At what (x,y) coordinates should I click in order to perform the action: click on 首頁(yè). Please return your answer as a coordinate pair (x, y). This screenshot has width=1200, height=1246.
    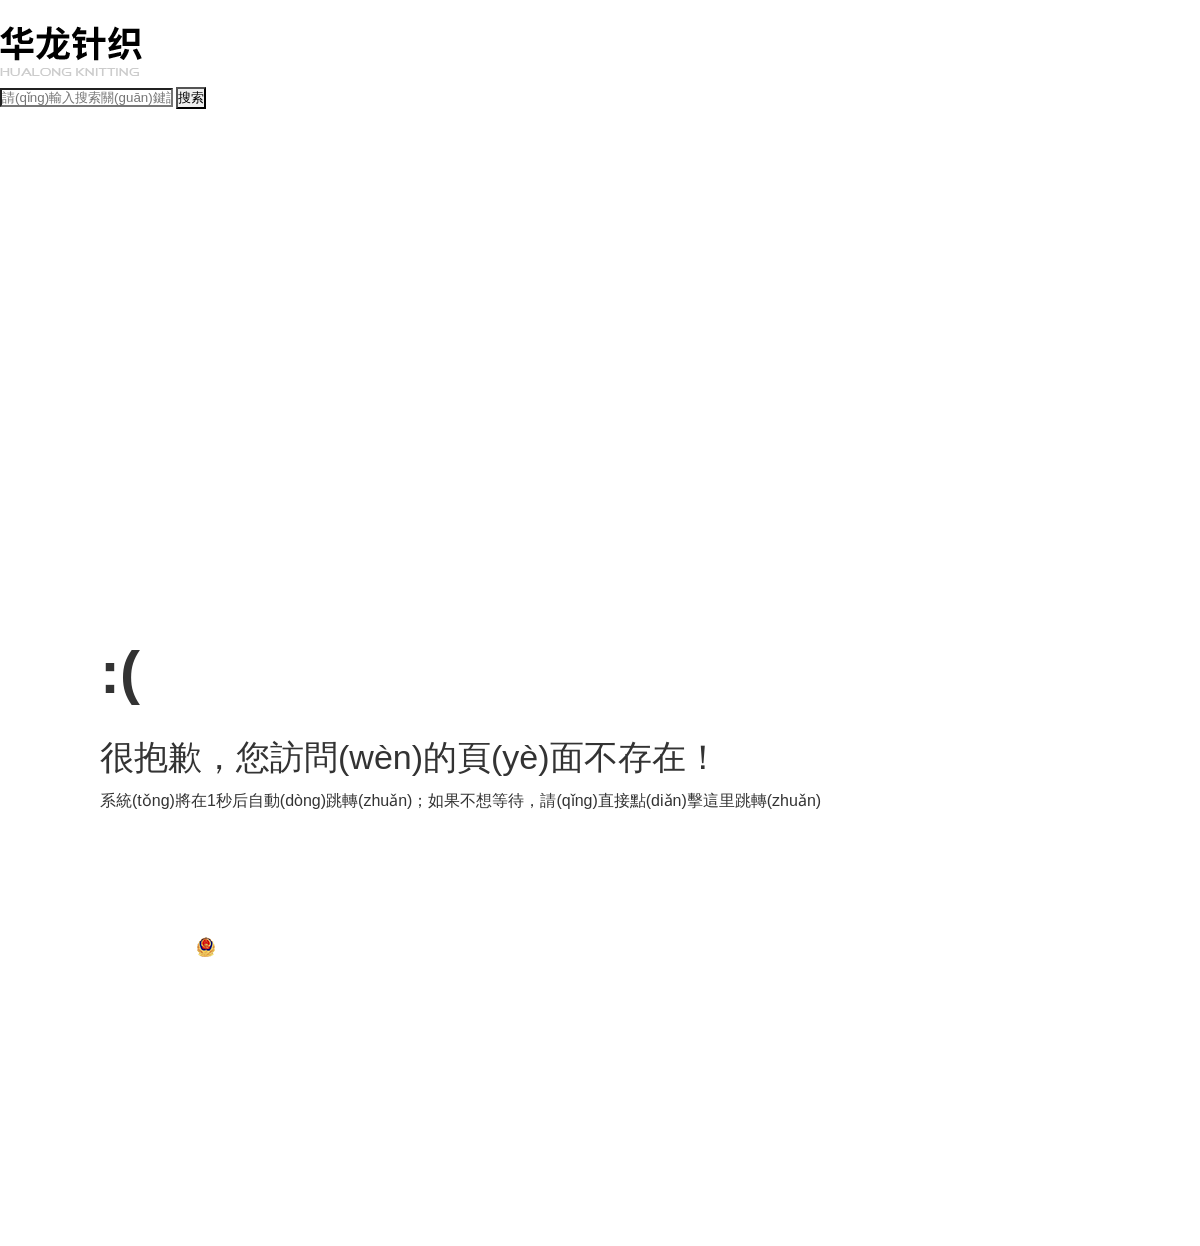
    Looking at the image, I should click on (22, 140).